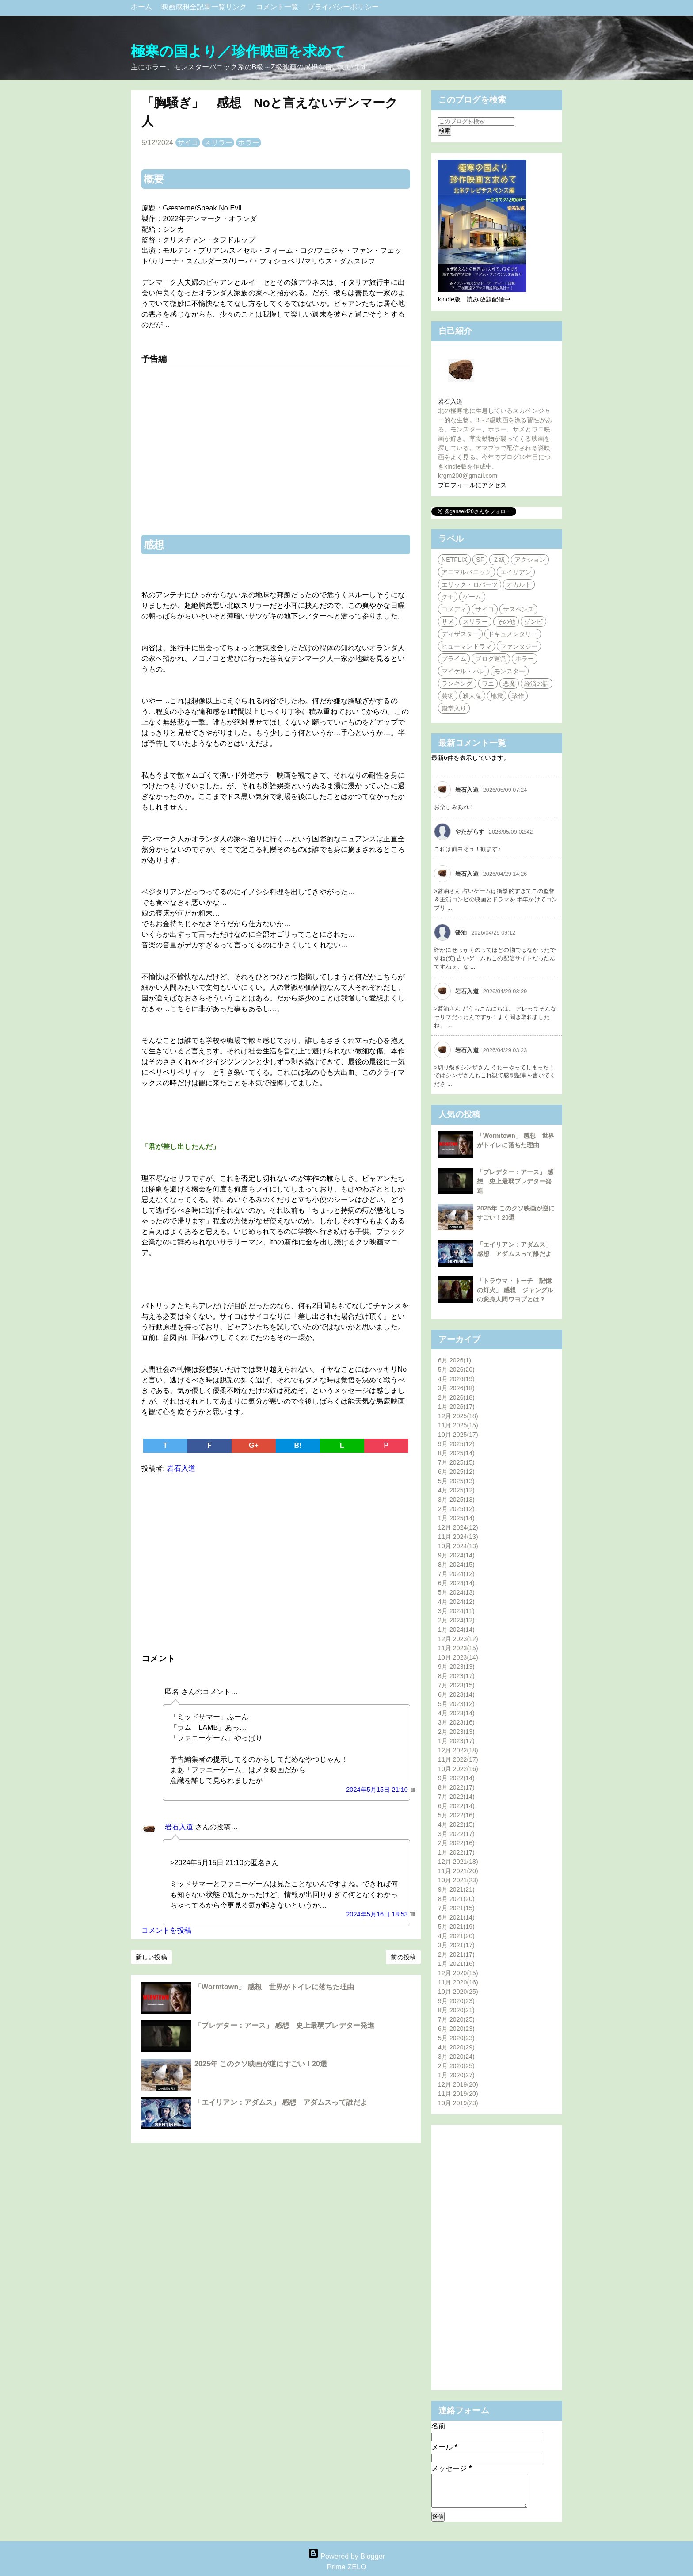 The height and width of the screenshot is (2576, 693). What do you see at coordinates (448, 695) in the screenshot?
I see `芸術` at bounding box center [448, 695].